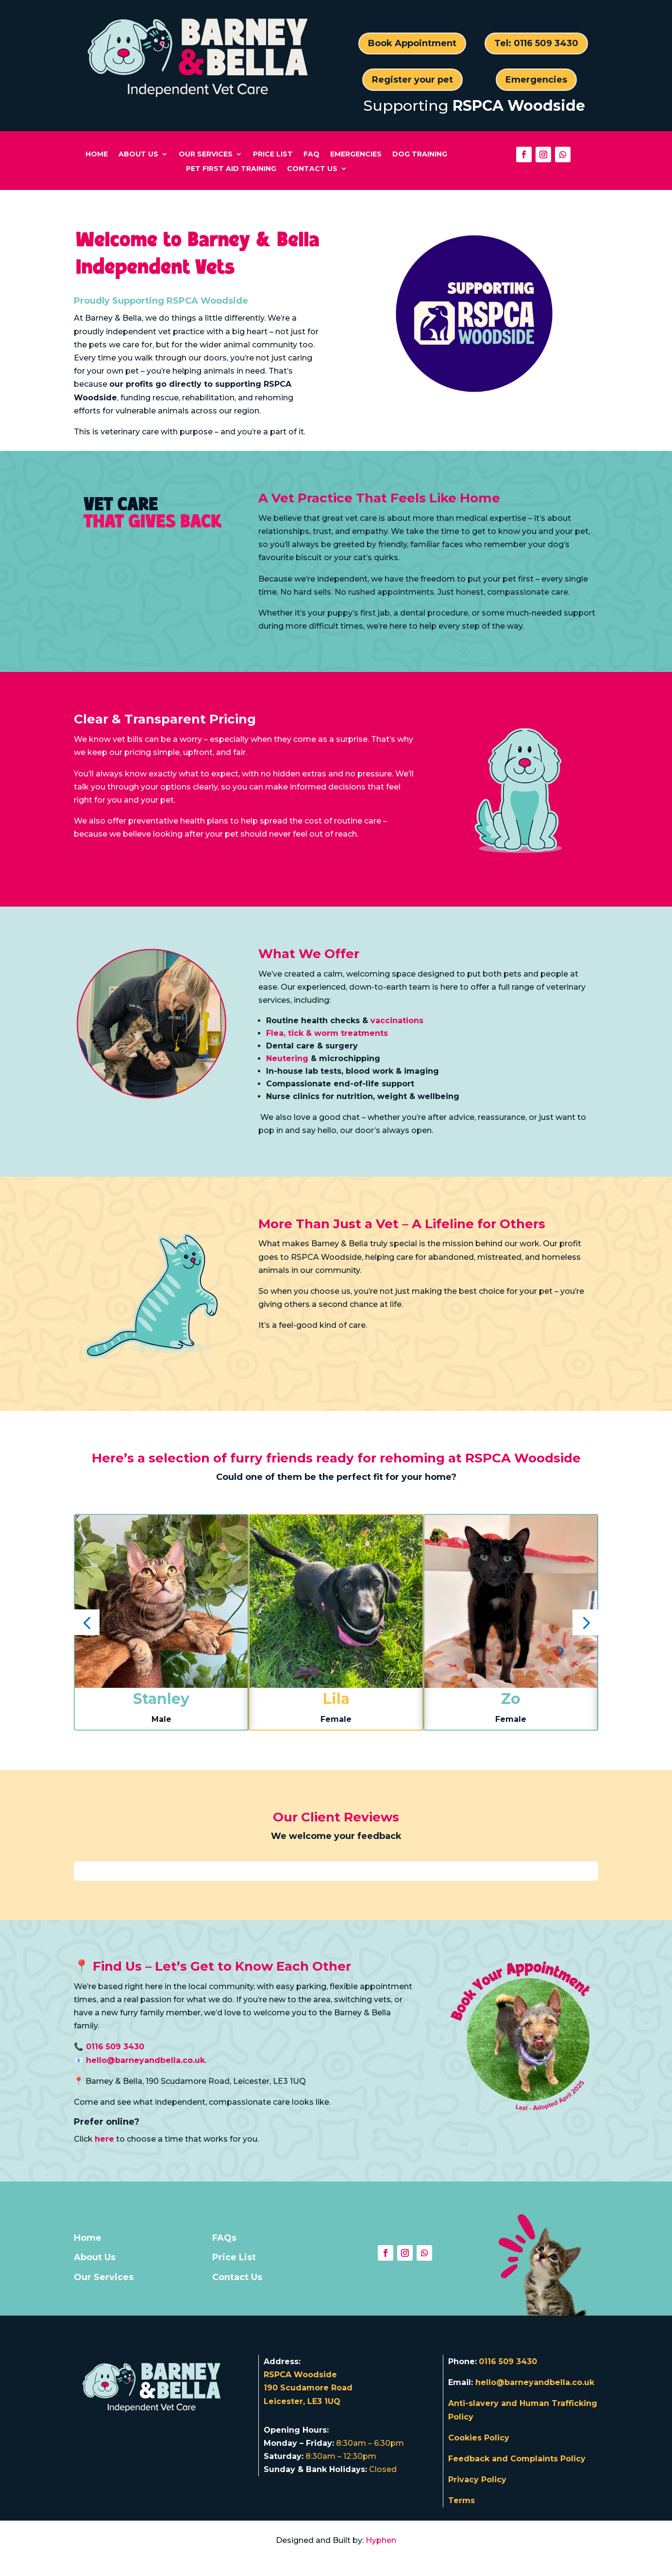 Image resolution: width=672 pixels, height=2576 pixels. I want to click on Stanley, so click(161, 1699).